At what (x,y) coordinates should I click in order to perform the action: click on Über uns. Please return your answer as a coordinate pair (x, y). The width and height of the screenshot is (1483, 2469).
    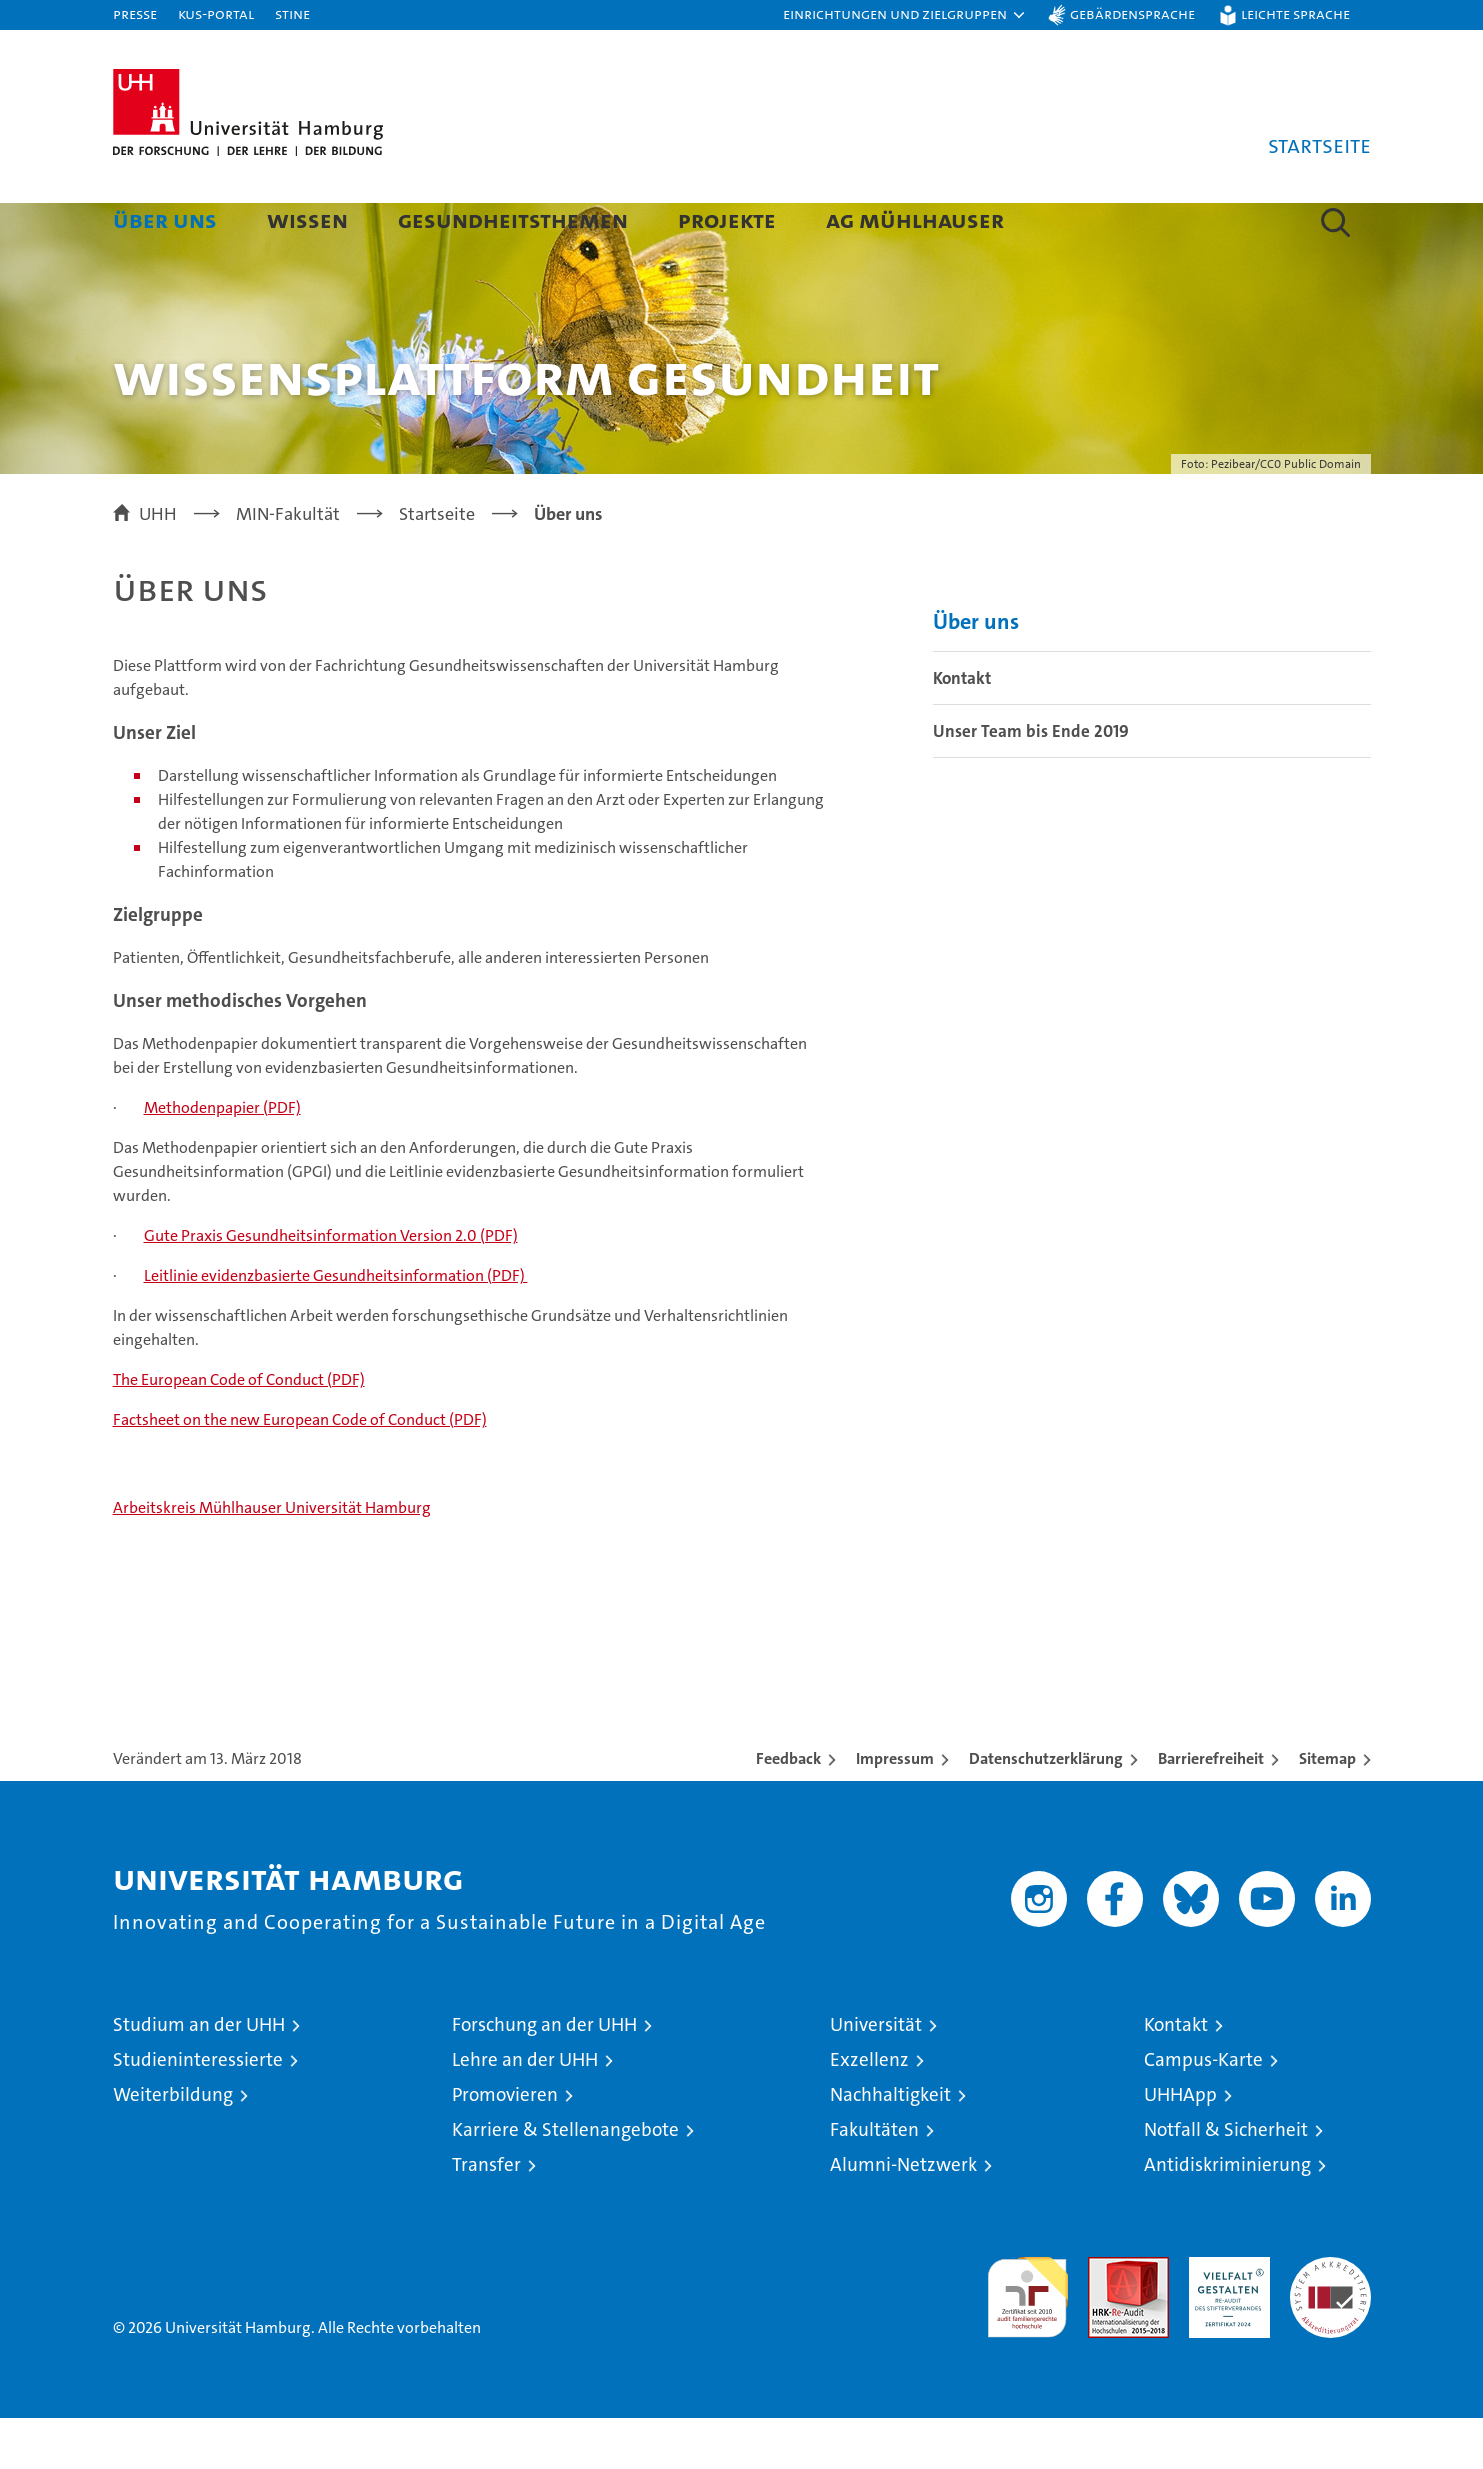
    Looking at the image, I should click on (165, 219).